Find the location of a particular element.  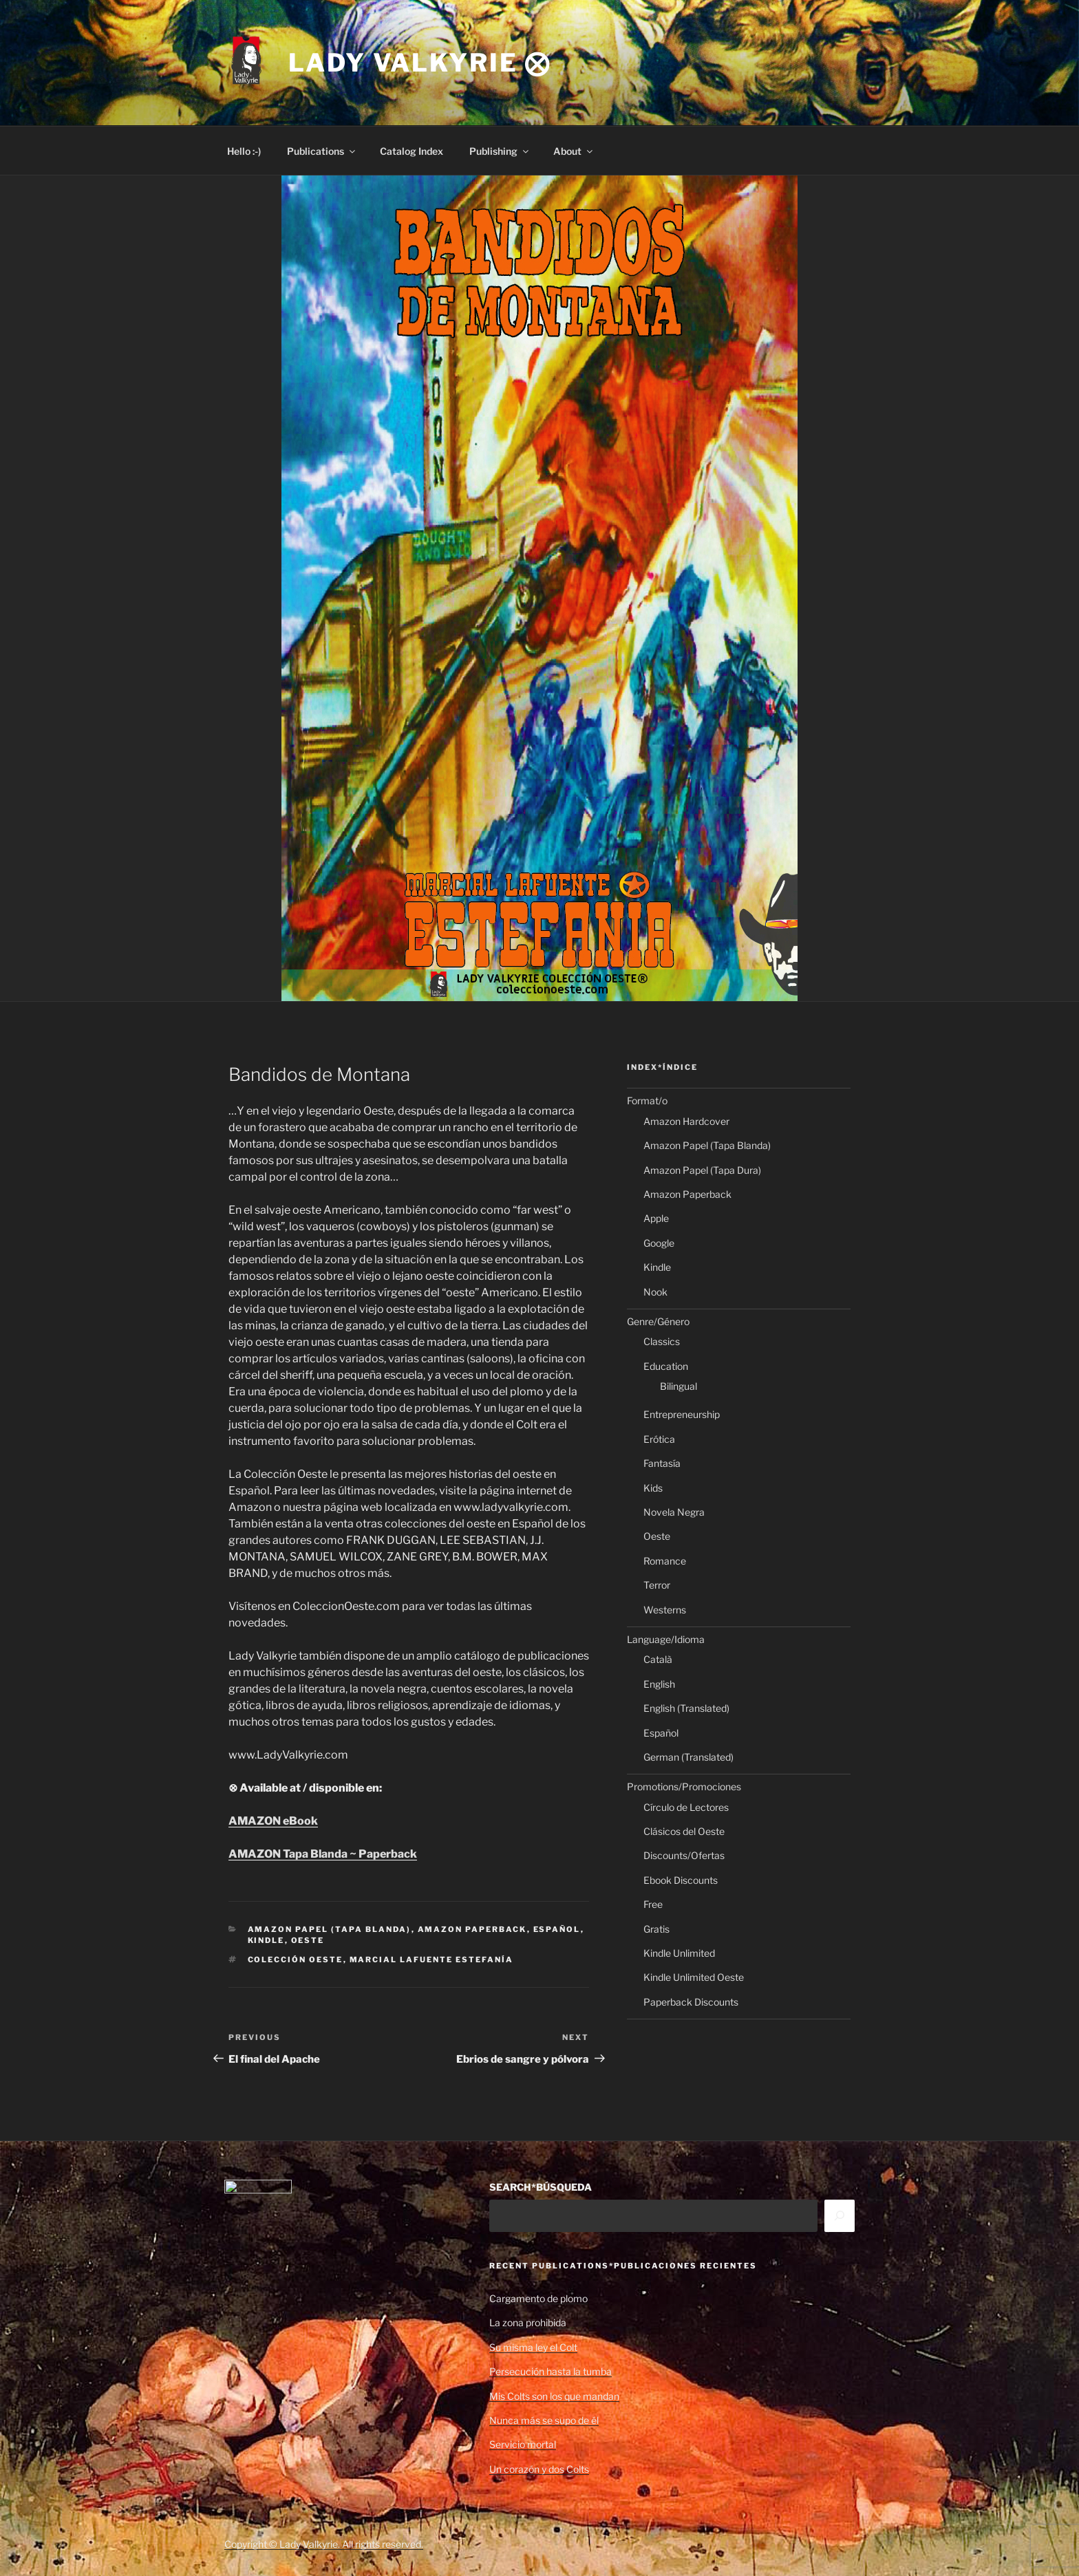

Cargamento de plomo is located at coordinates (538, 2298).